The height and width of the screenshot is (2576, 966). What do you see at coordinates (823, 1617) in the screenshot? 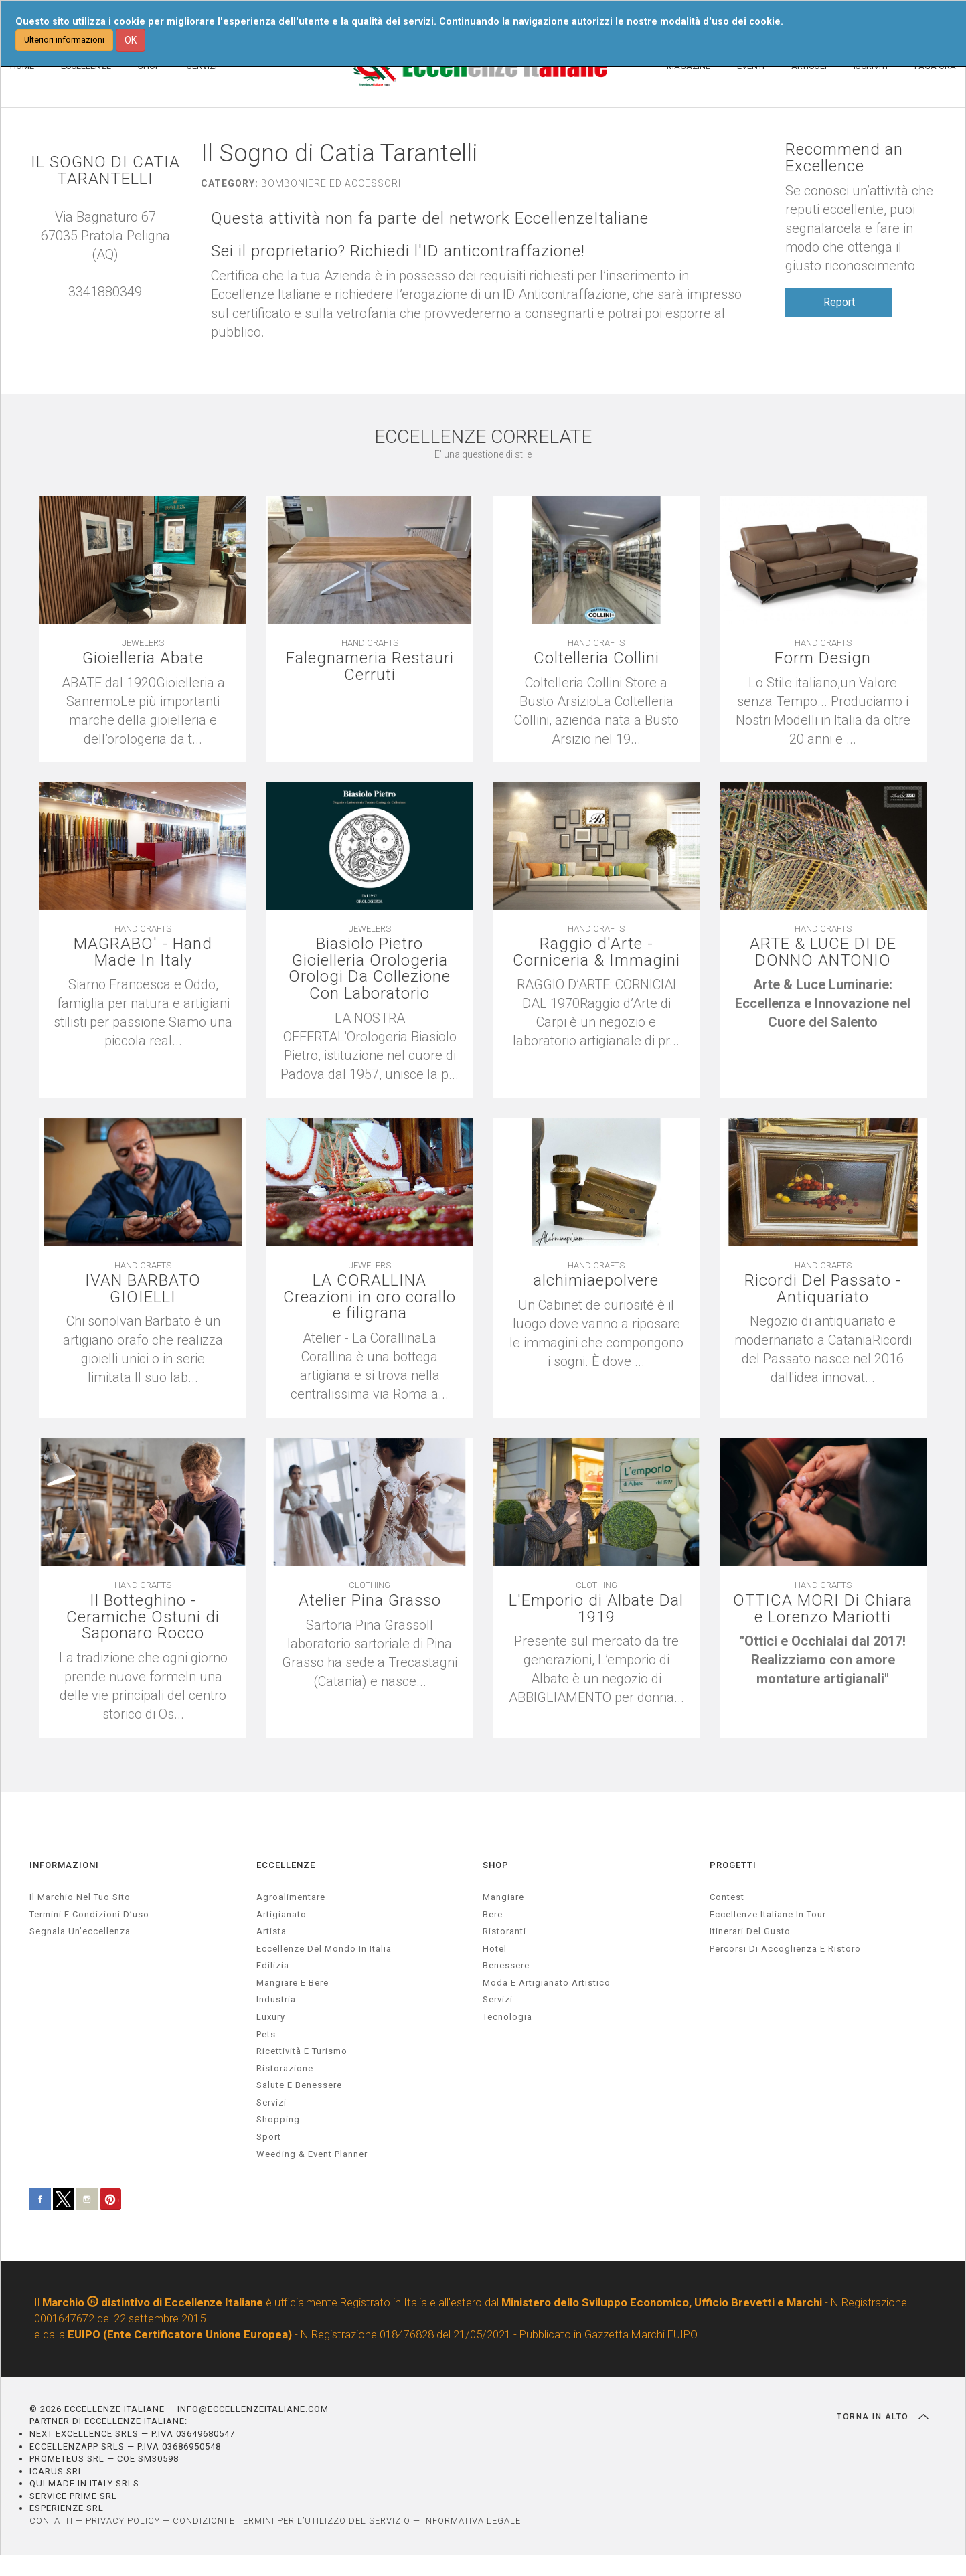
I see `OTTICA MORI Di Chiara e Lorenzo Mariotti` at bounding box center [823, 1617].